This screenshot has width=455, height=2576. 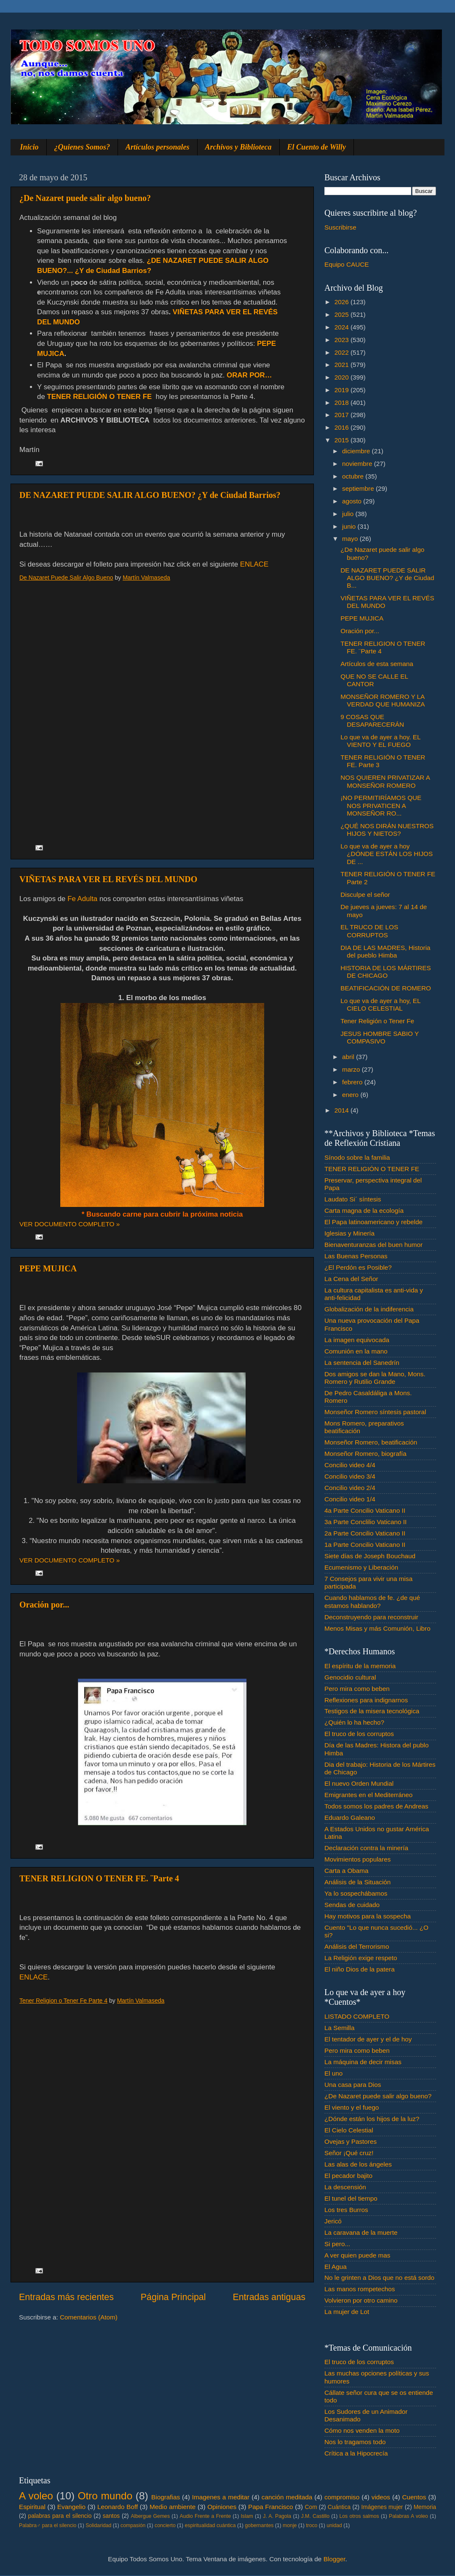 I want to click on El Cuento de Willy, so click(x=316, y=147).